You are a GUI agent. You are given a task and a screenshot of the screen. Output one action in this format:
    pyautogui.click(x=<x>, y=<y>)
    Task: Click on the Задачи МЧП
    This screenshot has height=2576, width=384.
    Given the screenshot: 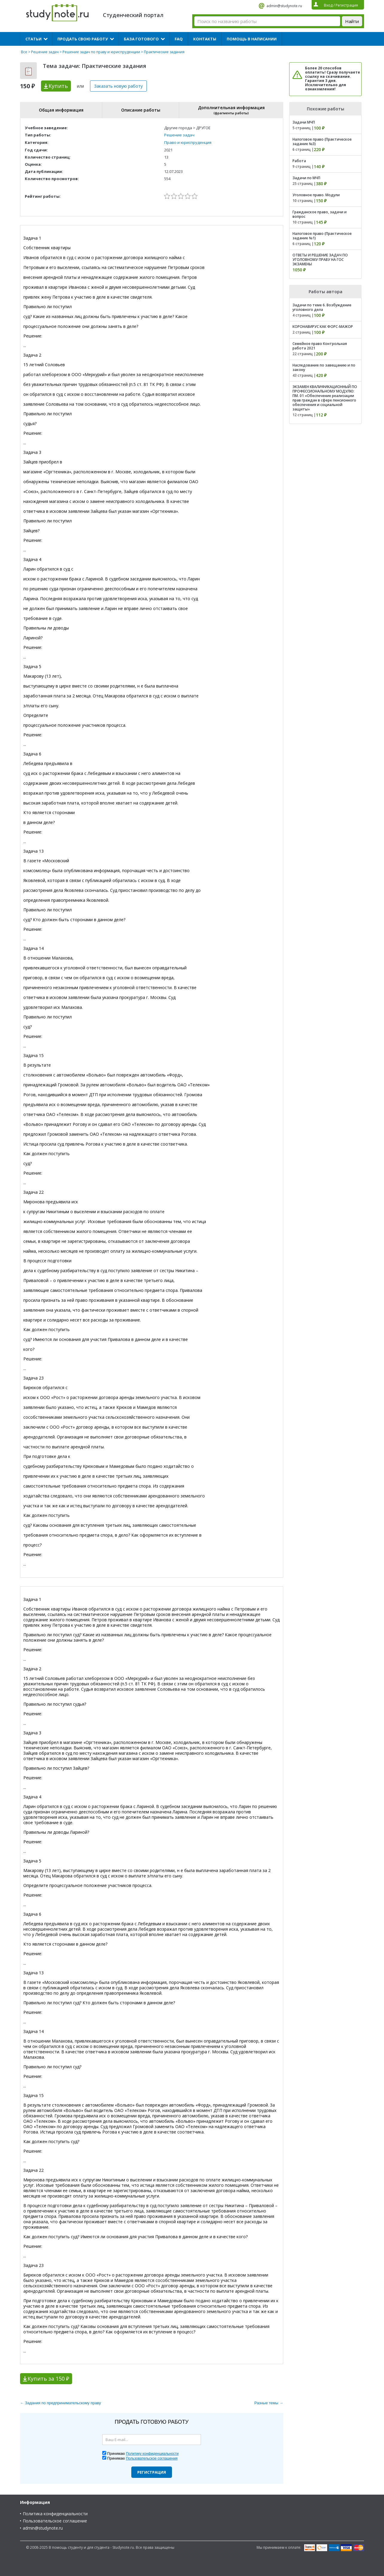 What is the action you would take?
    pyautogui.click(x=303, y=122)
    